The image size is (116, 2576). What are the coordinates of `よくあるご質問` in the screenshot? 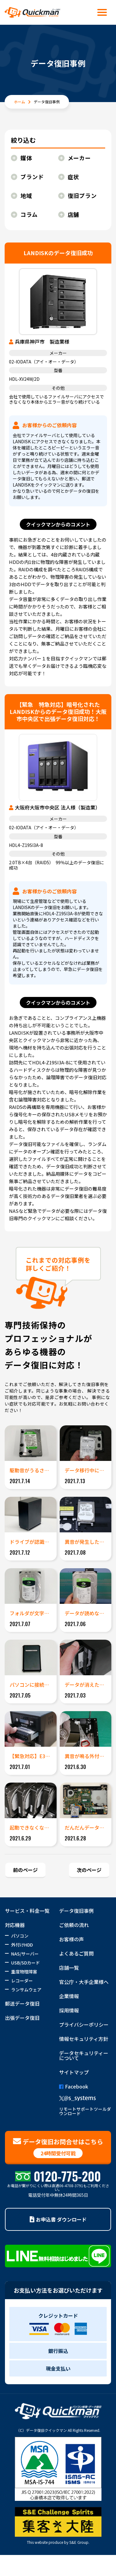 It's located at (76, 1953).